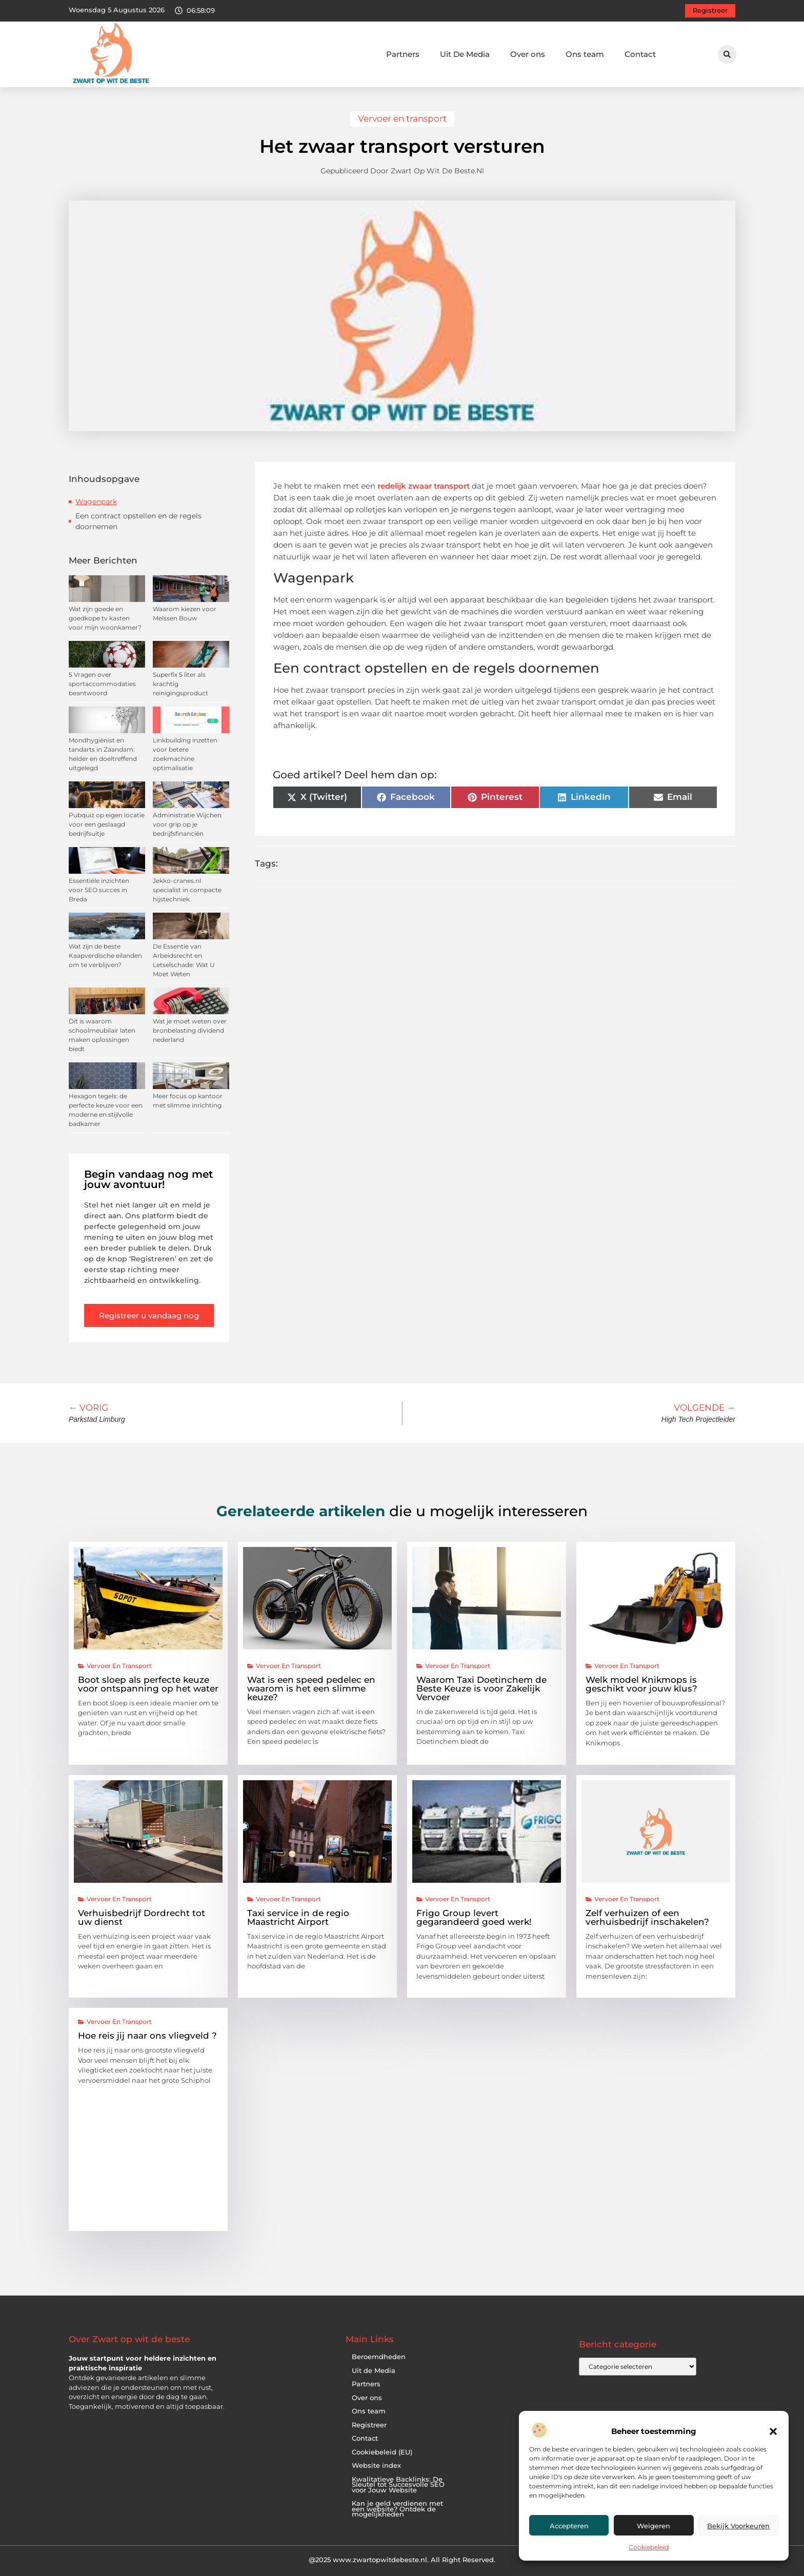 This screenshot has height=2576, width=804. What do you see at coordinates (422, 486) in the screenshot?
I see `redelijk zwaar transport` at bounding box center [422, 486].